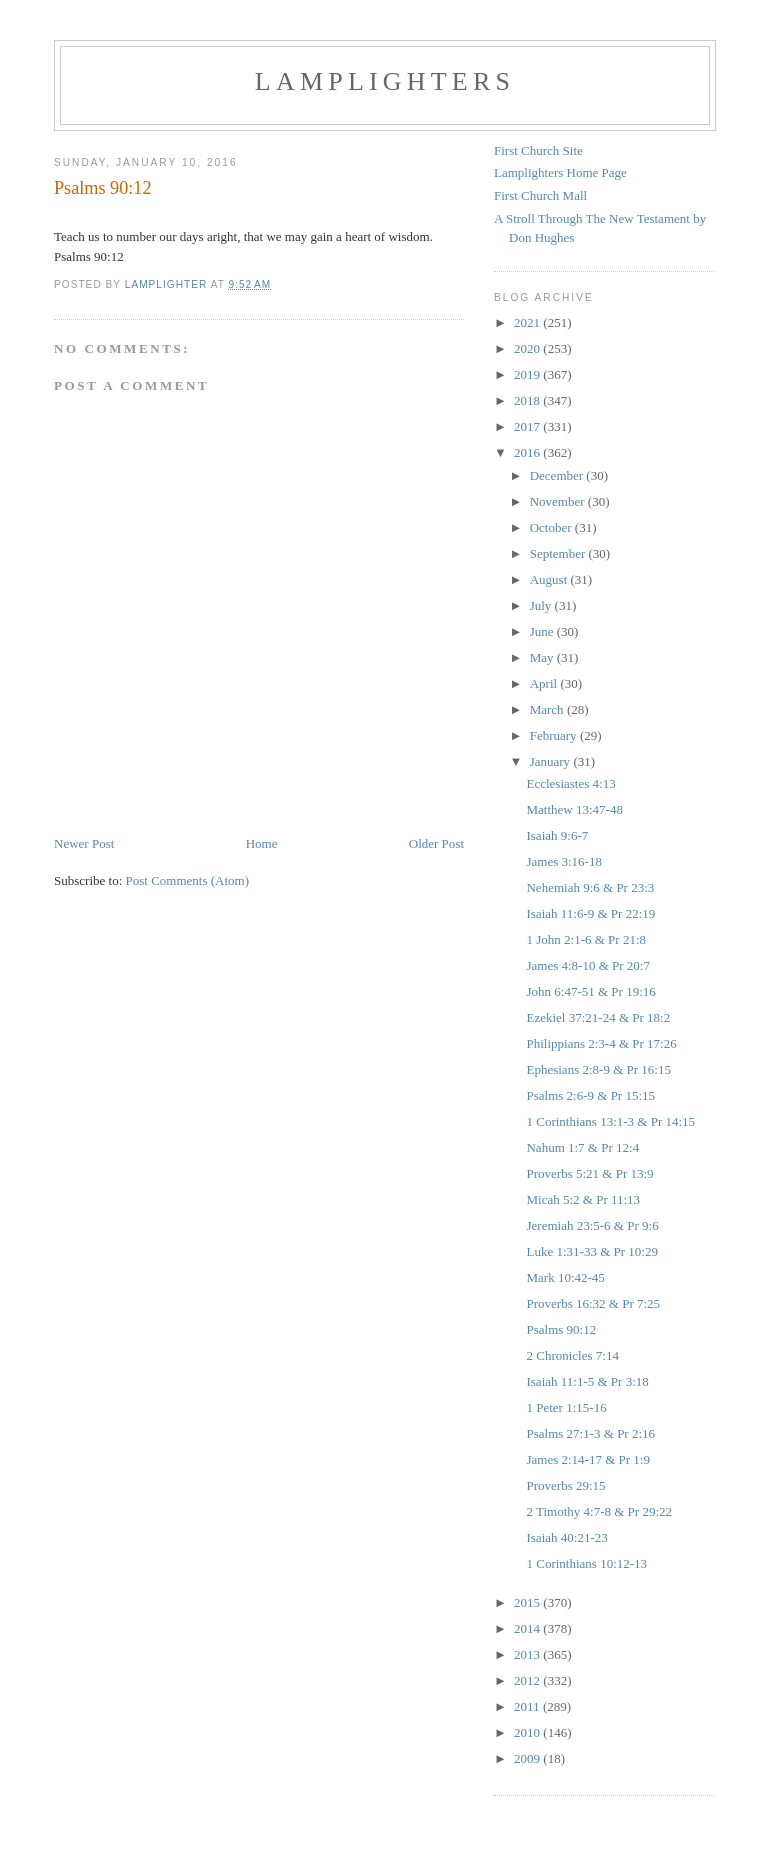 This screenshot has height=1856, width=768. I want to click on Proverbs 29:15, so click(565, 1485).